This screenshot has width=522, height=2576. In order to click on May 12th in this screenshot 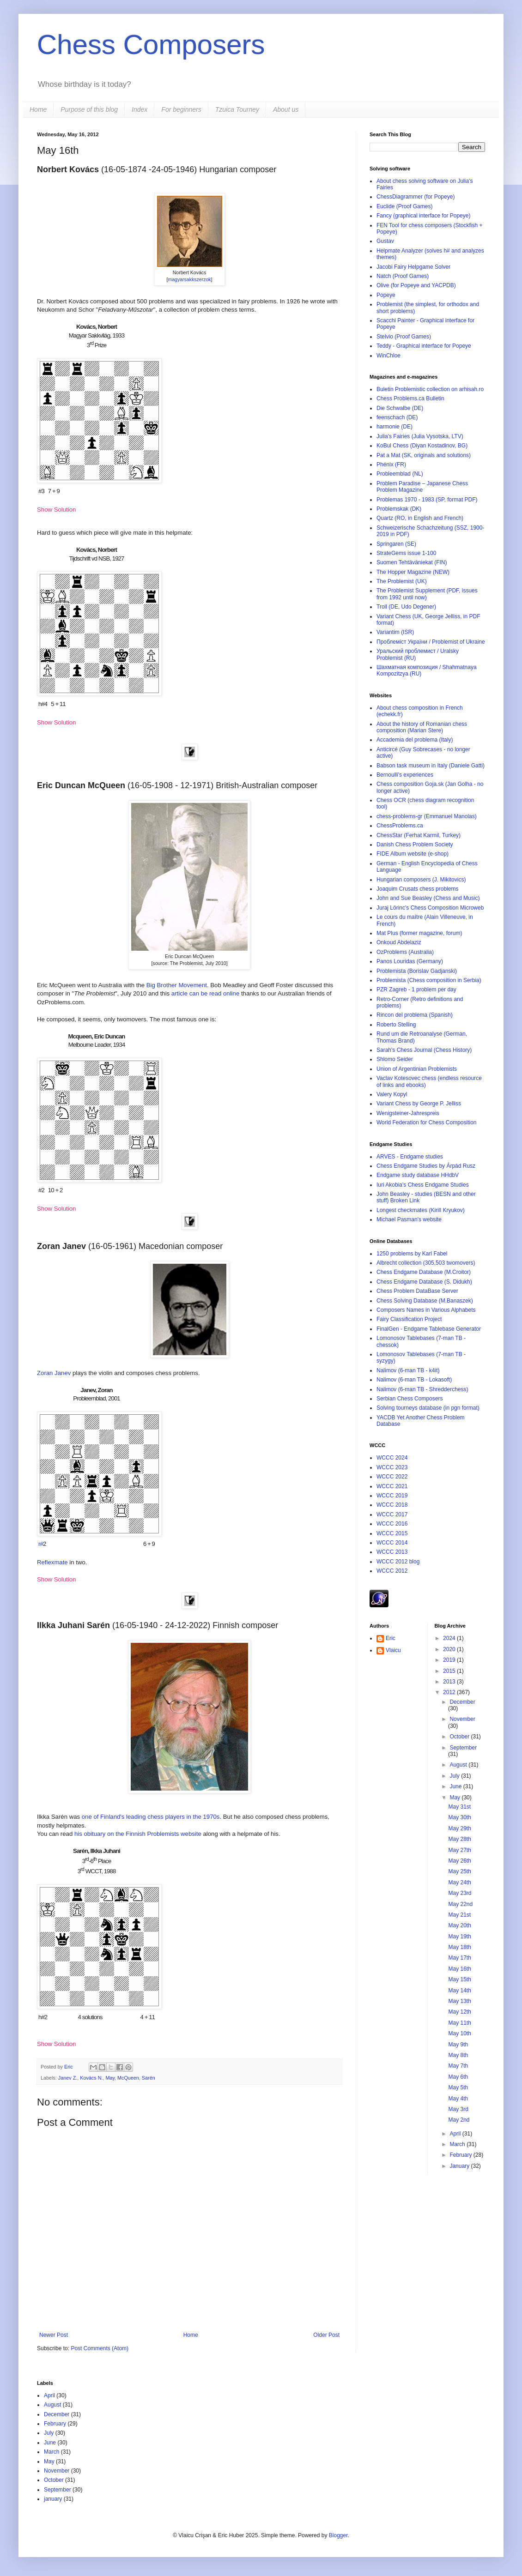, I will do `click(459, 2012)`.